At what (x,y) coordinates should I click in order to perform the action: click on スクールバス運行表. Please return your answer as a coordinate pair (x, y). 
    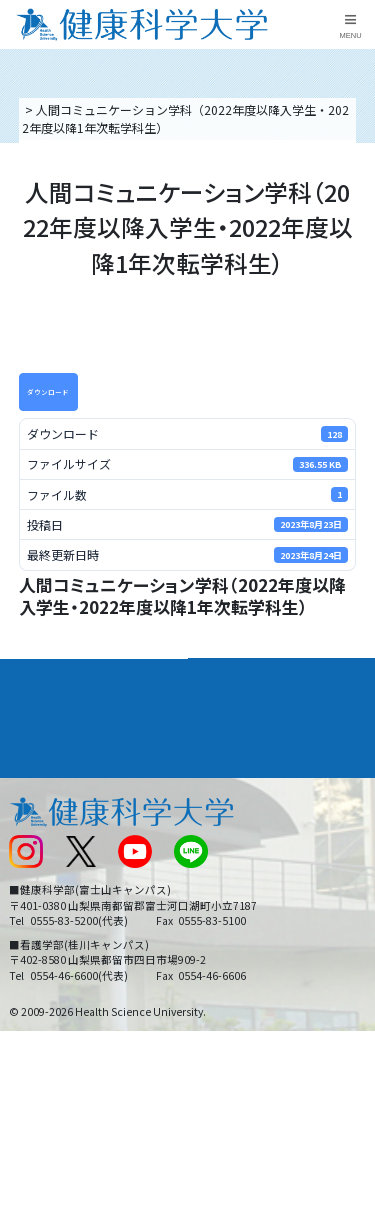
    Looking at the image, I should click on (62, 879).